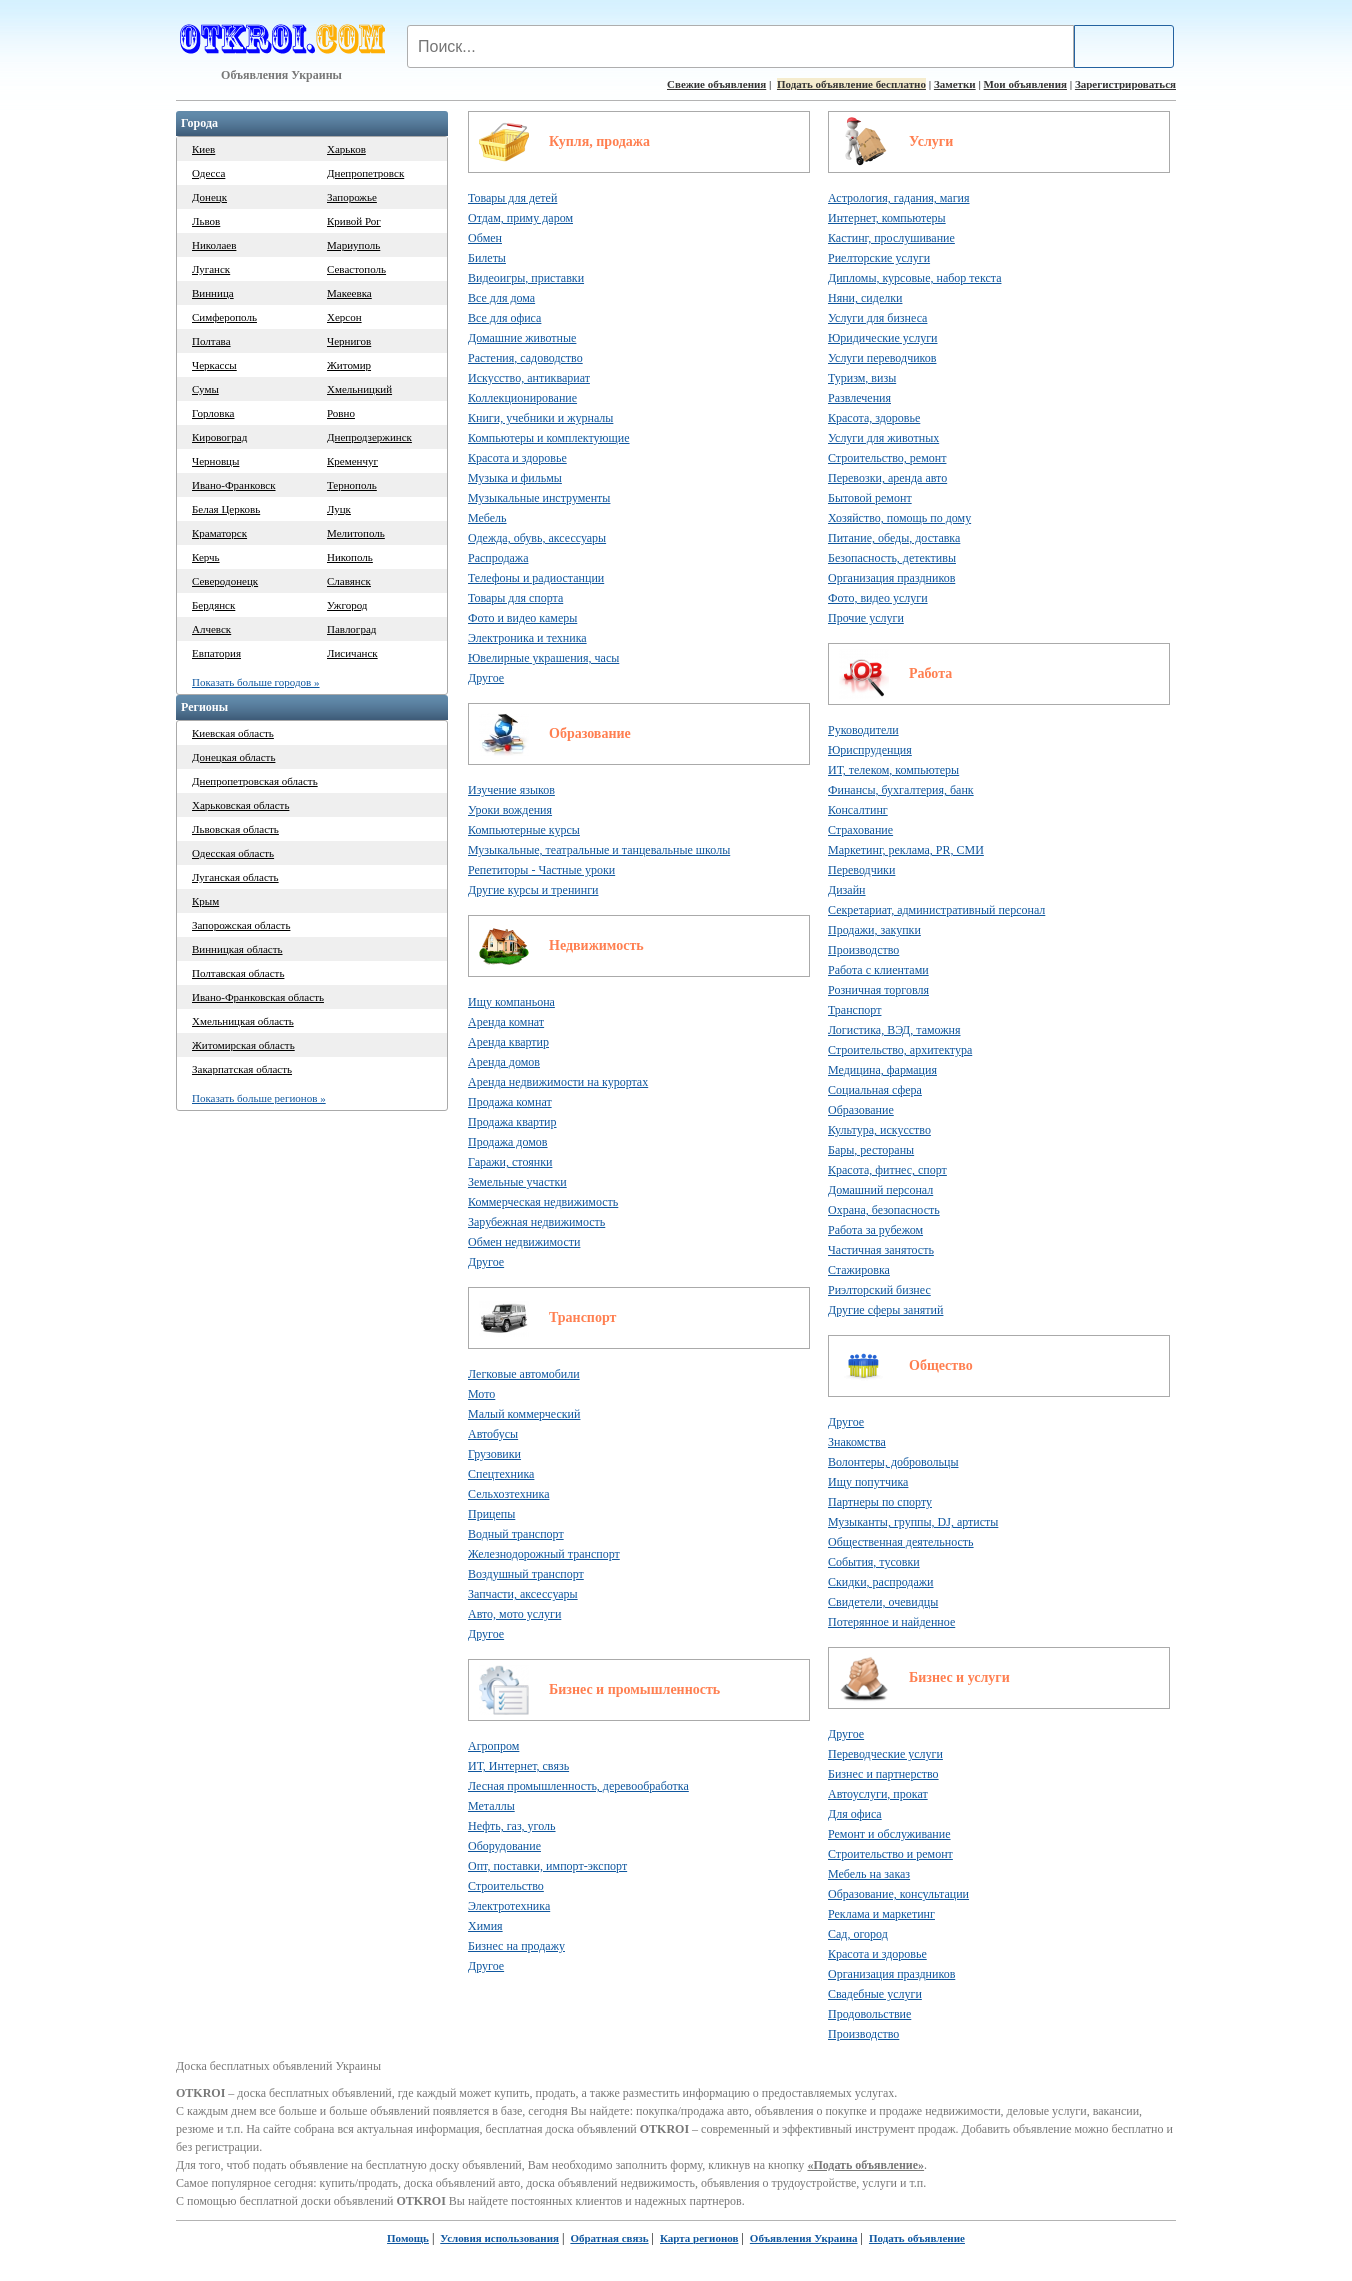 This screenshot has height=2281, width=1352. Describe the element at coordinates (258, 997) in the screenshot. I see `Ивано-Франковская область` at that location.